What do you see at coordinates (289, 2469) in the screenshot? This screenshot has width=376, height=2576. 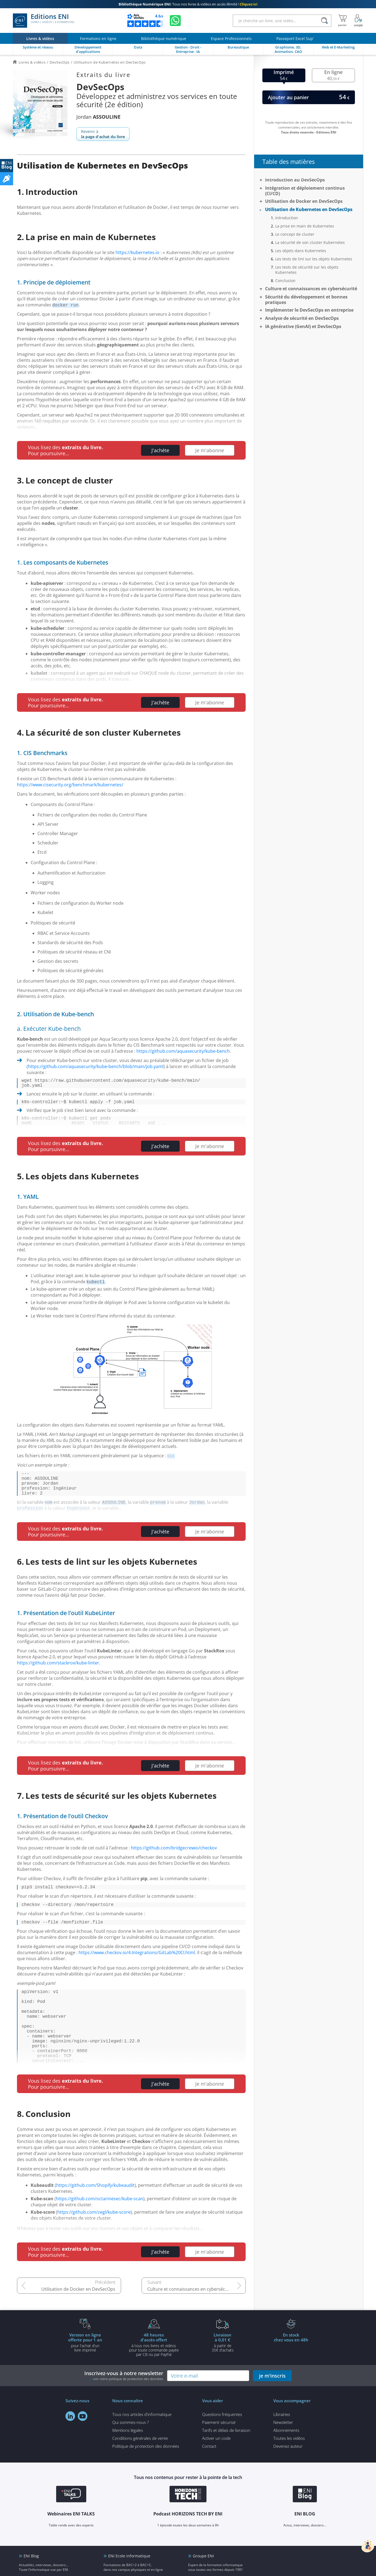 I see `Toutes les vidéos` at bounding box center [289, 2469].